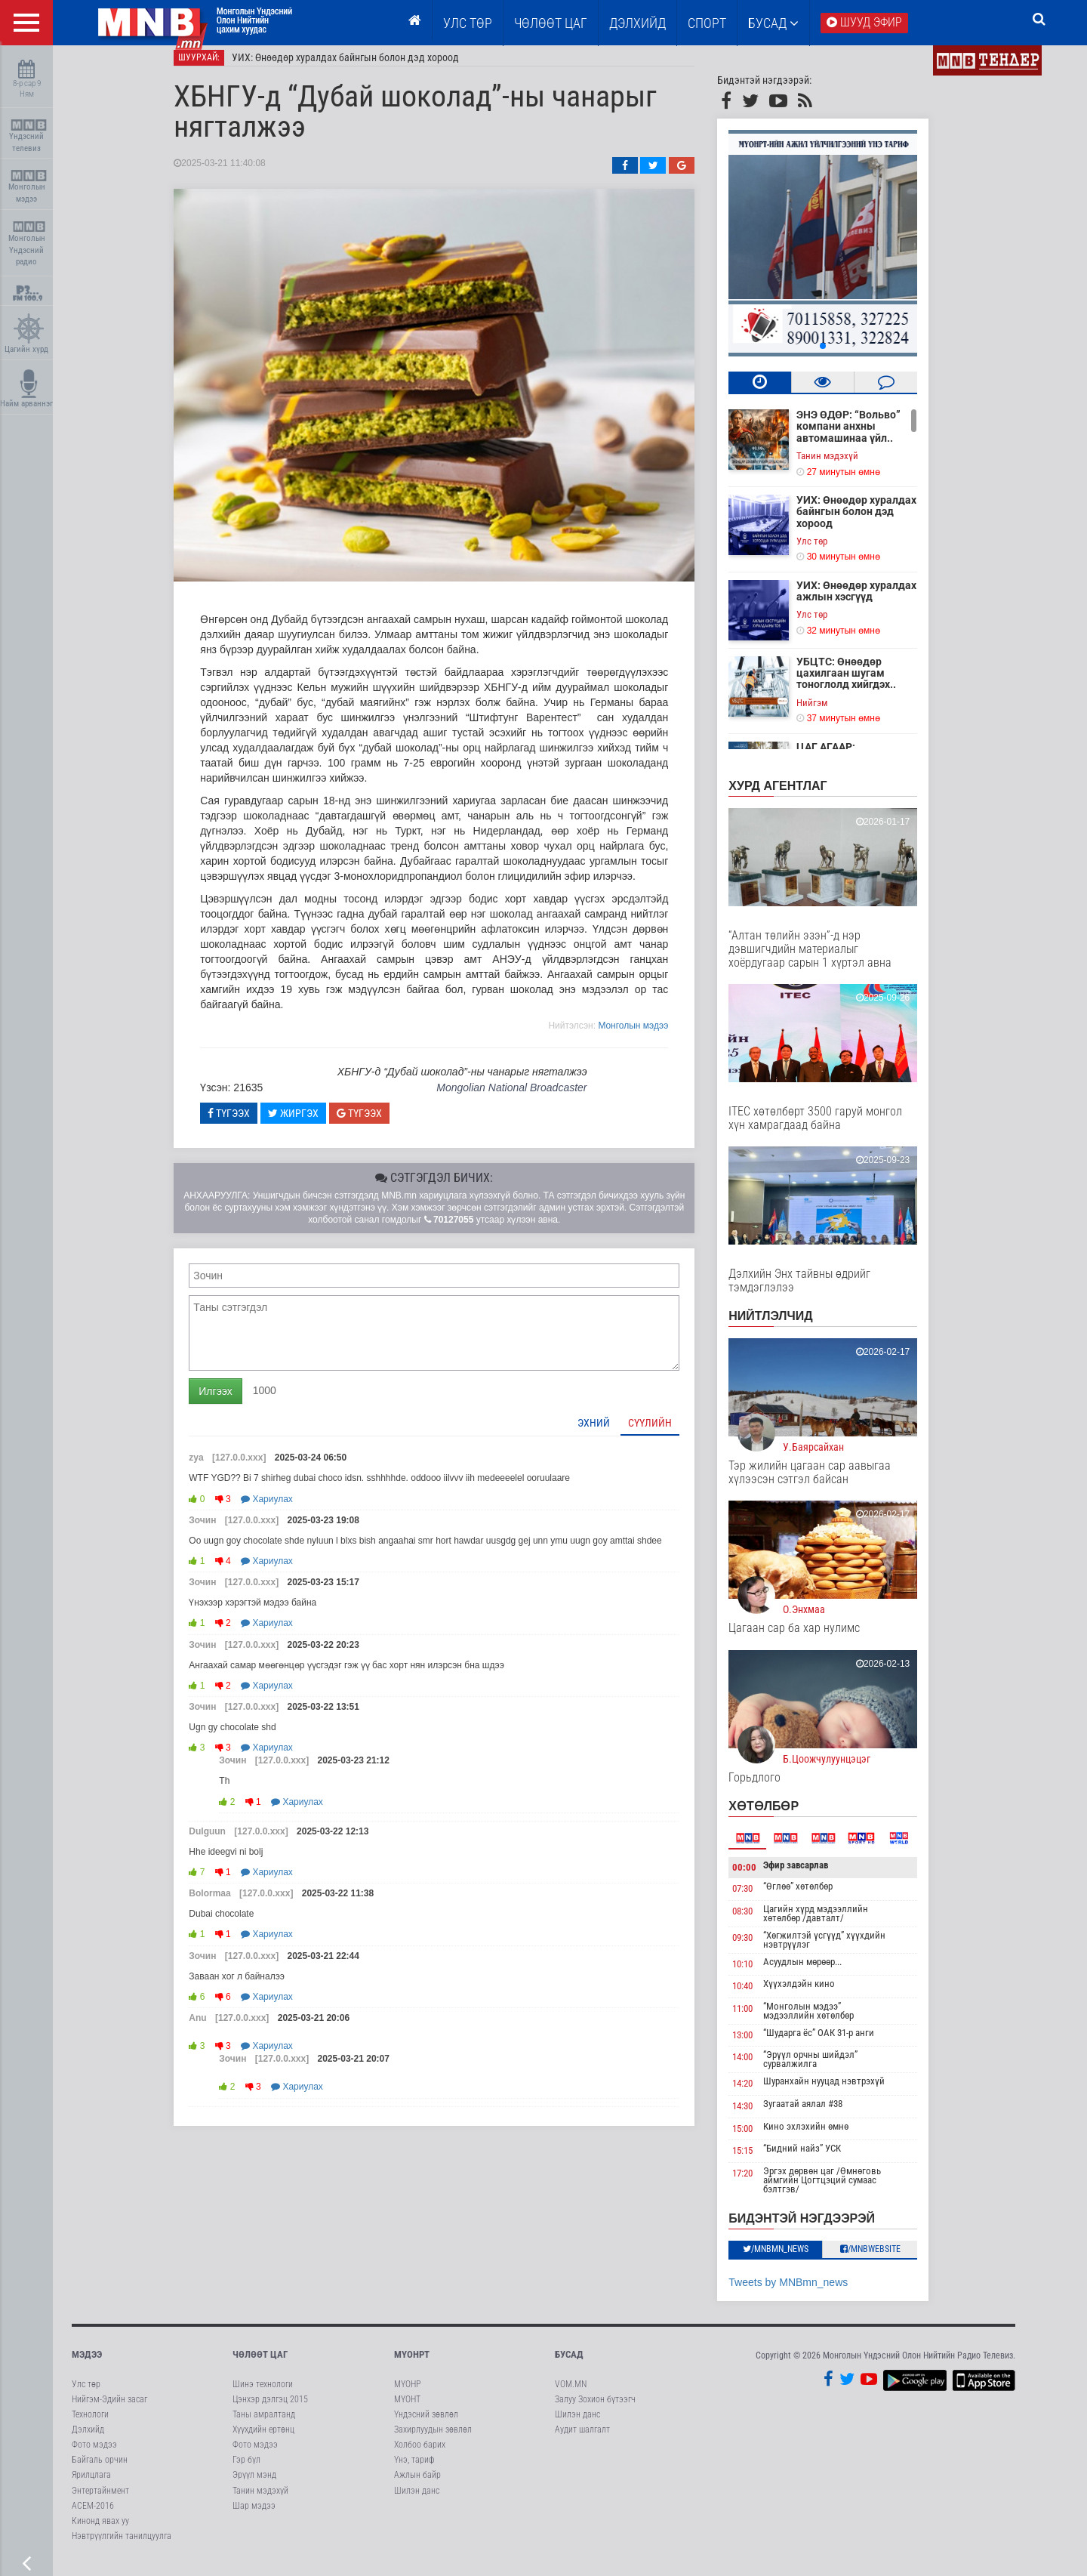 The height and width of the screenshot is (2576, 1087). What do you see at coordinates (652, 1036) in the screenshot?
I see `Moнголын мэдээ` at bounding box center [652, 1036].